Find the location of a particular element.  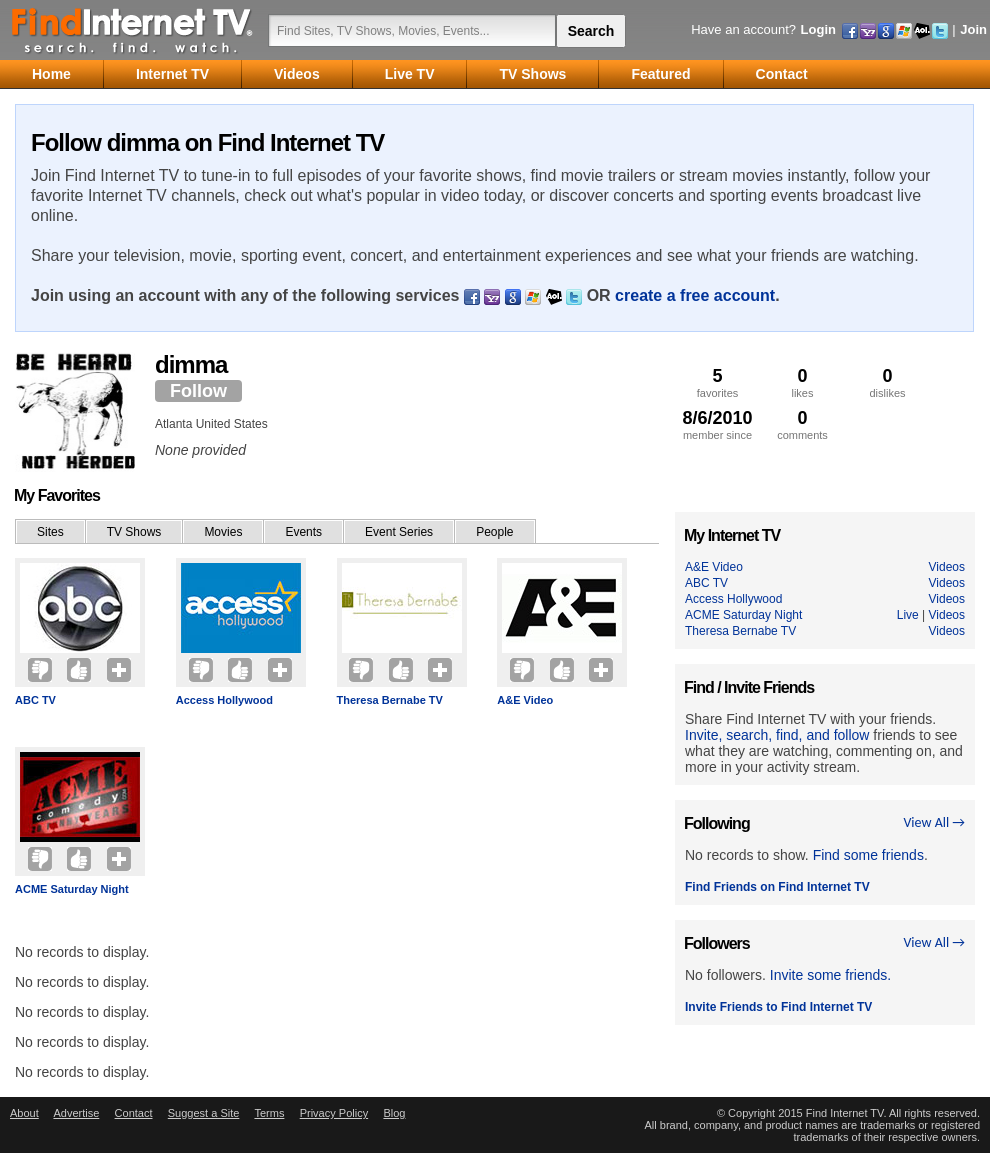

dislikes is located at coordinates (887, 382).